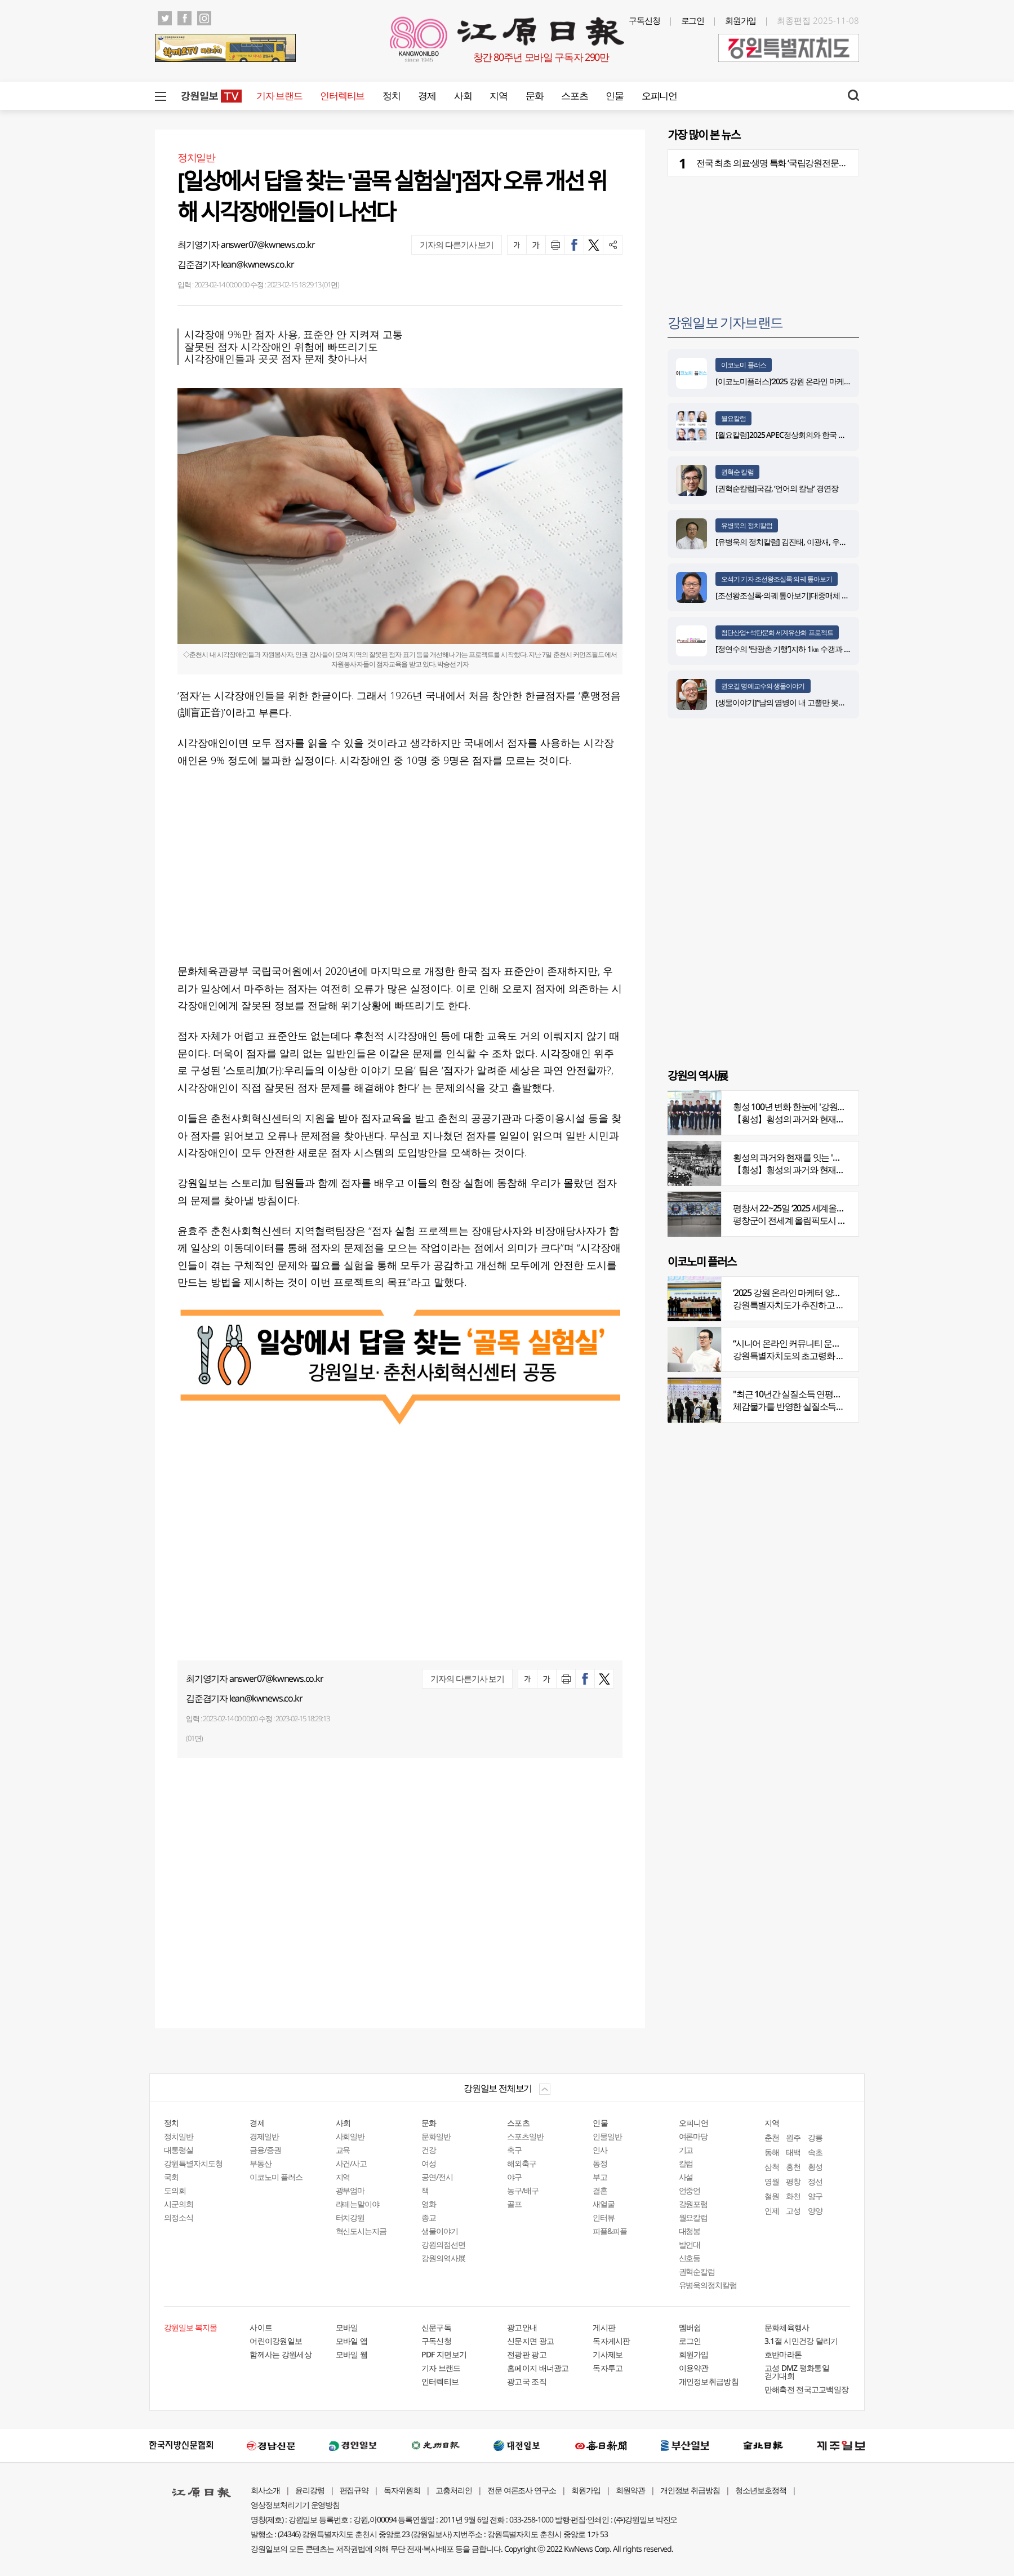 The width and height of the screenshot is (1014, 2576). What do you see at coordinates (175, 2190) in the screenshot?
I see `도의회` at bounding box center [175, 2190].